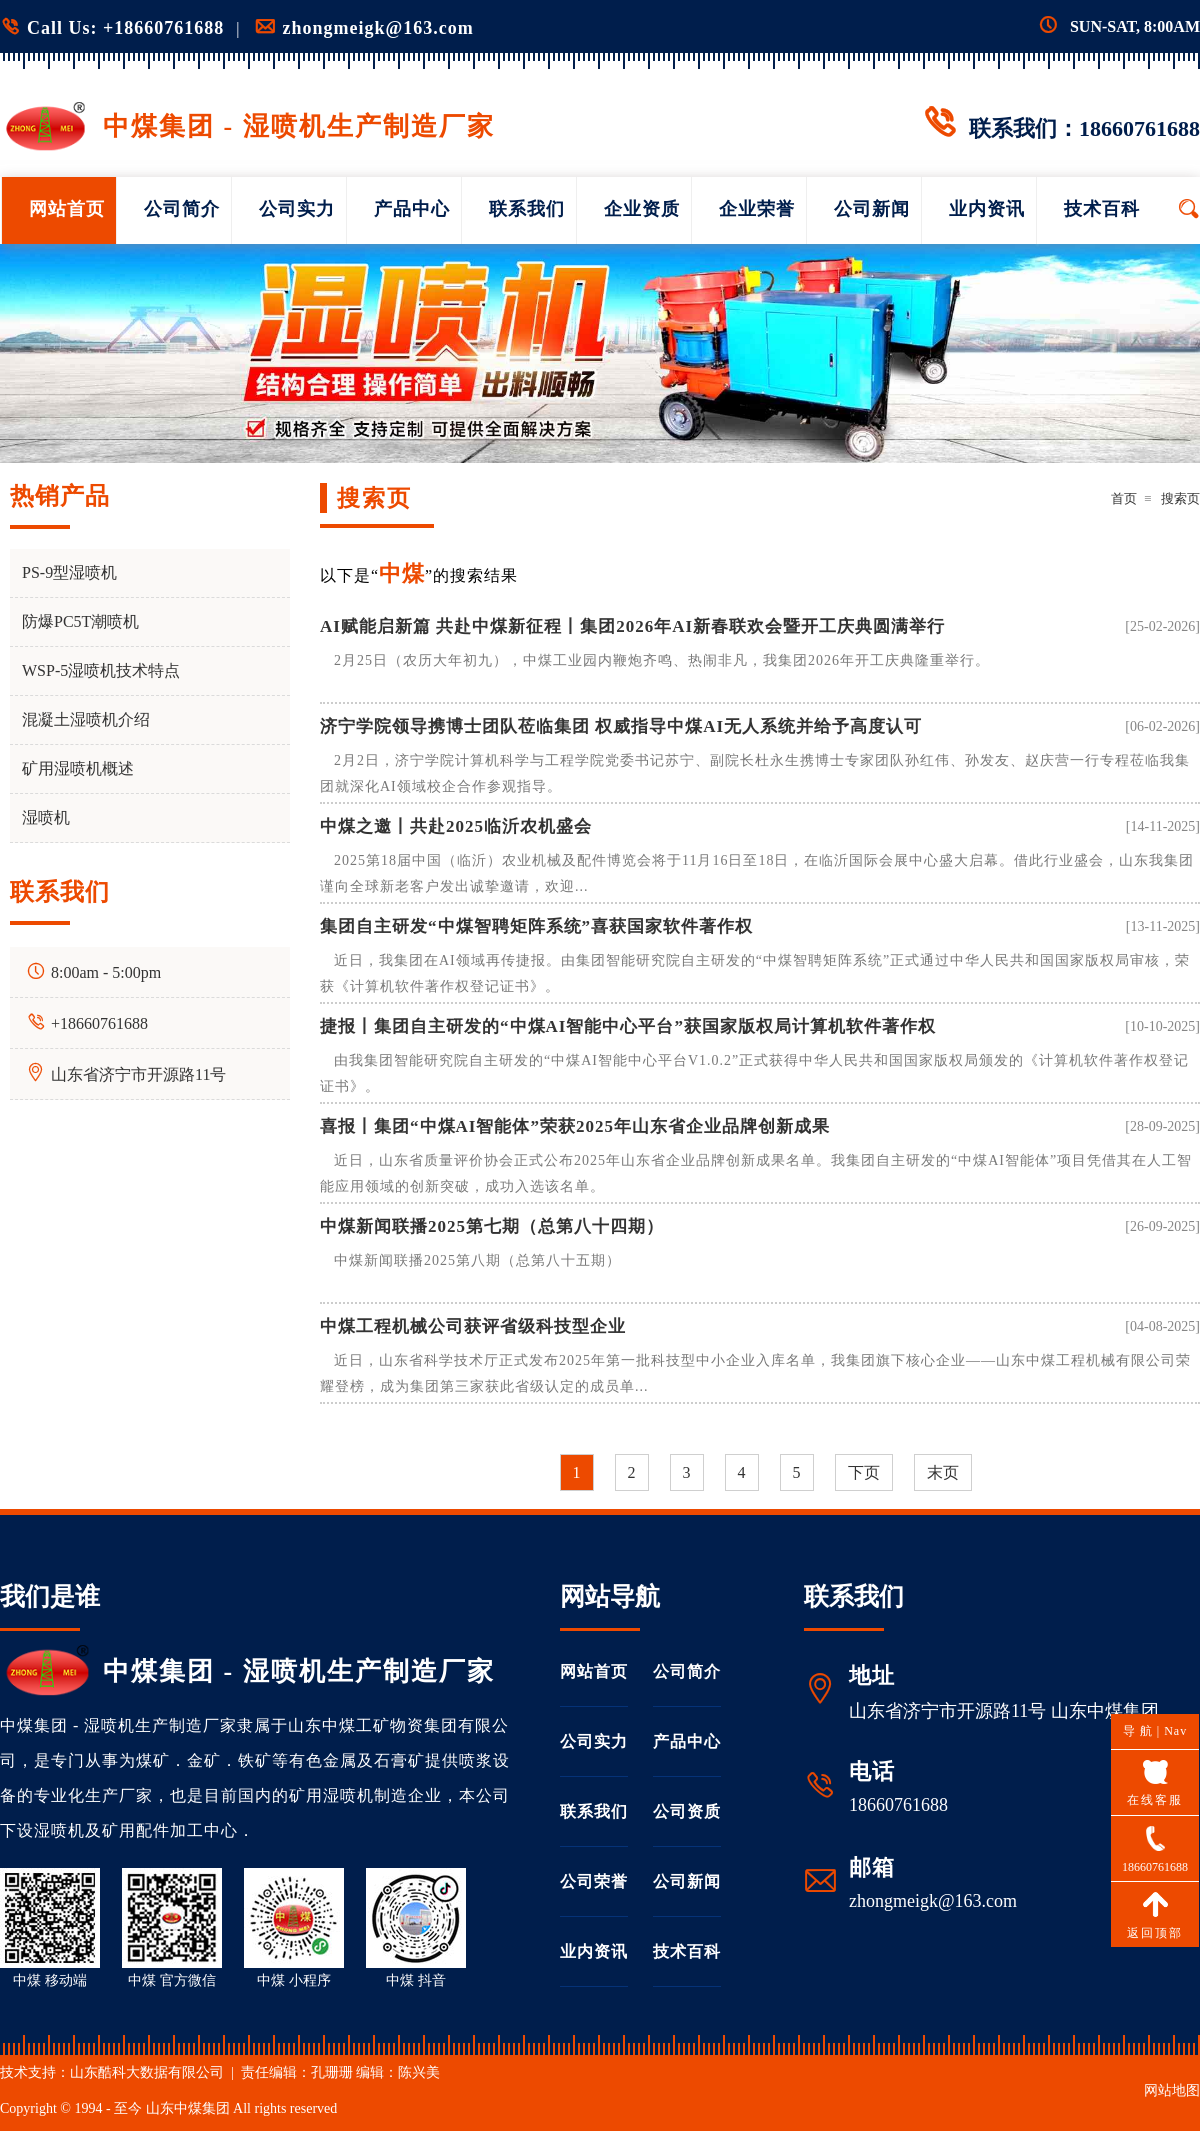  What do you see at coordinates (412, 209) in the screenshot?
I see `产品中心` at bounding box center [412, 209].